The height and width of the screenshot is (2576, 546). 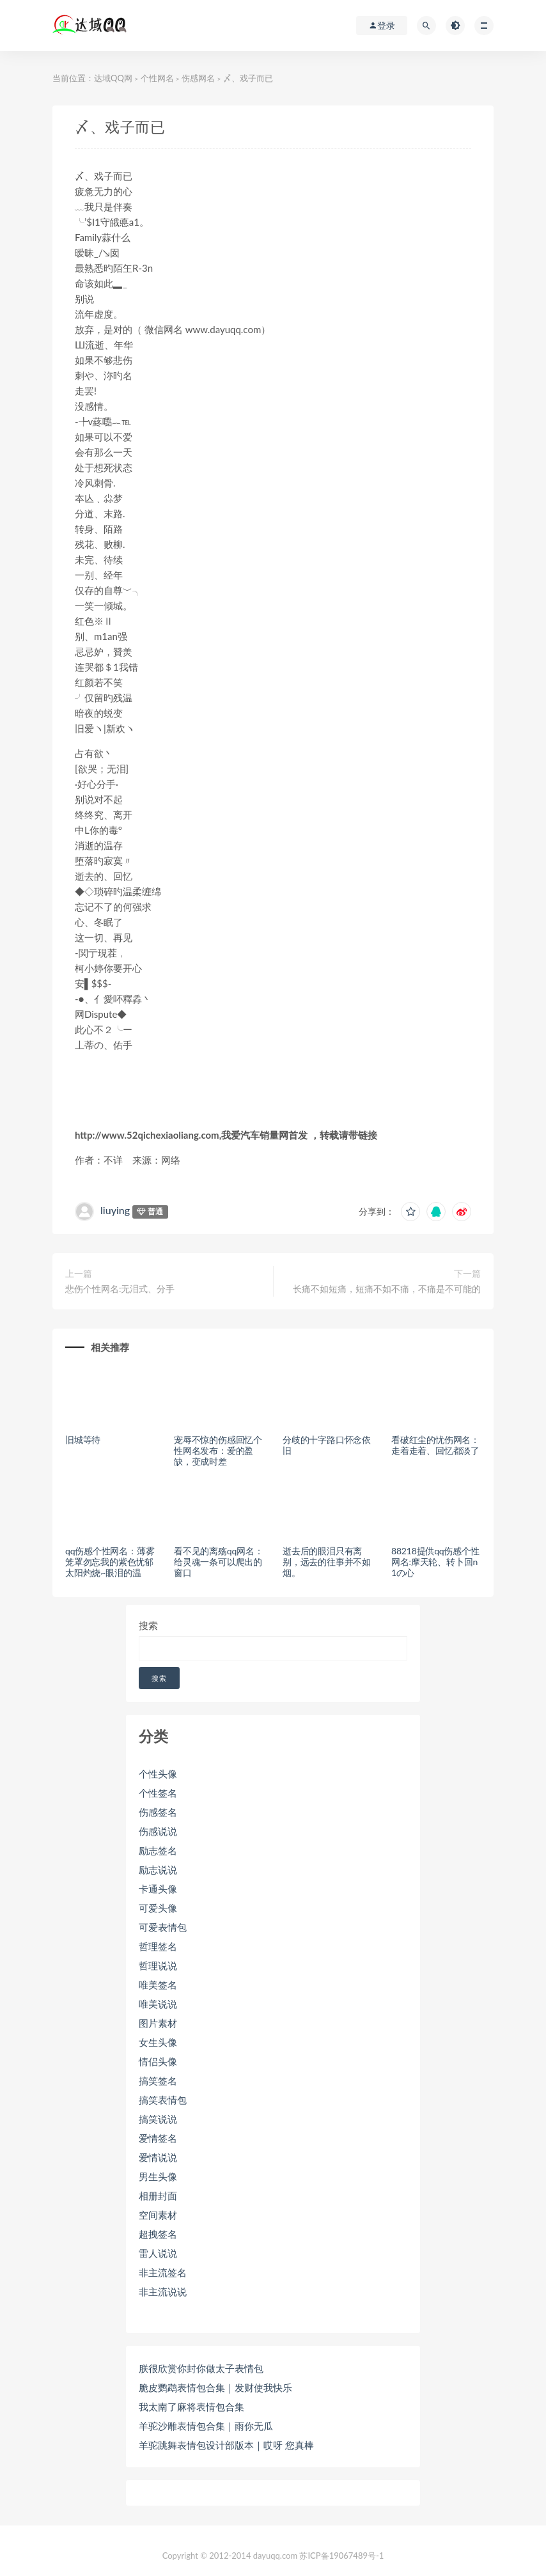 What do you see at coordinates (158, 2042) in the screenshot?
I see `女生头像` at bounding box center [158, 2042].